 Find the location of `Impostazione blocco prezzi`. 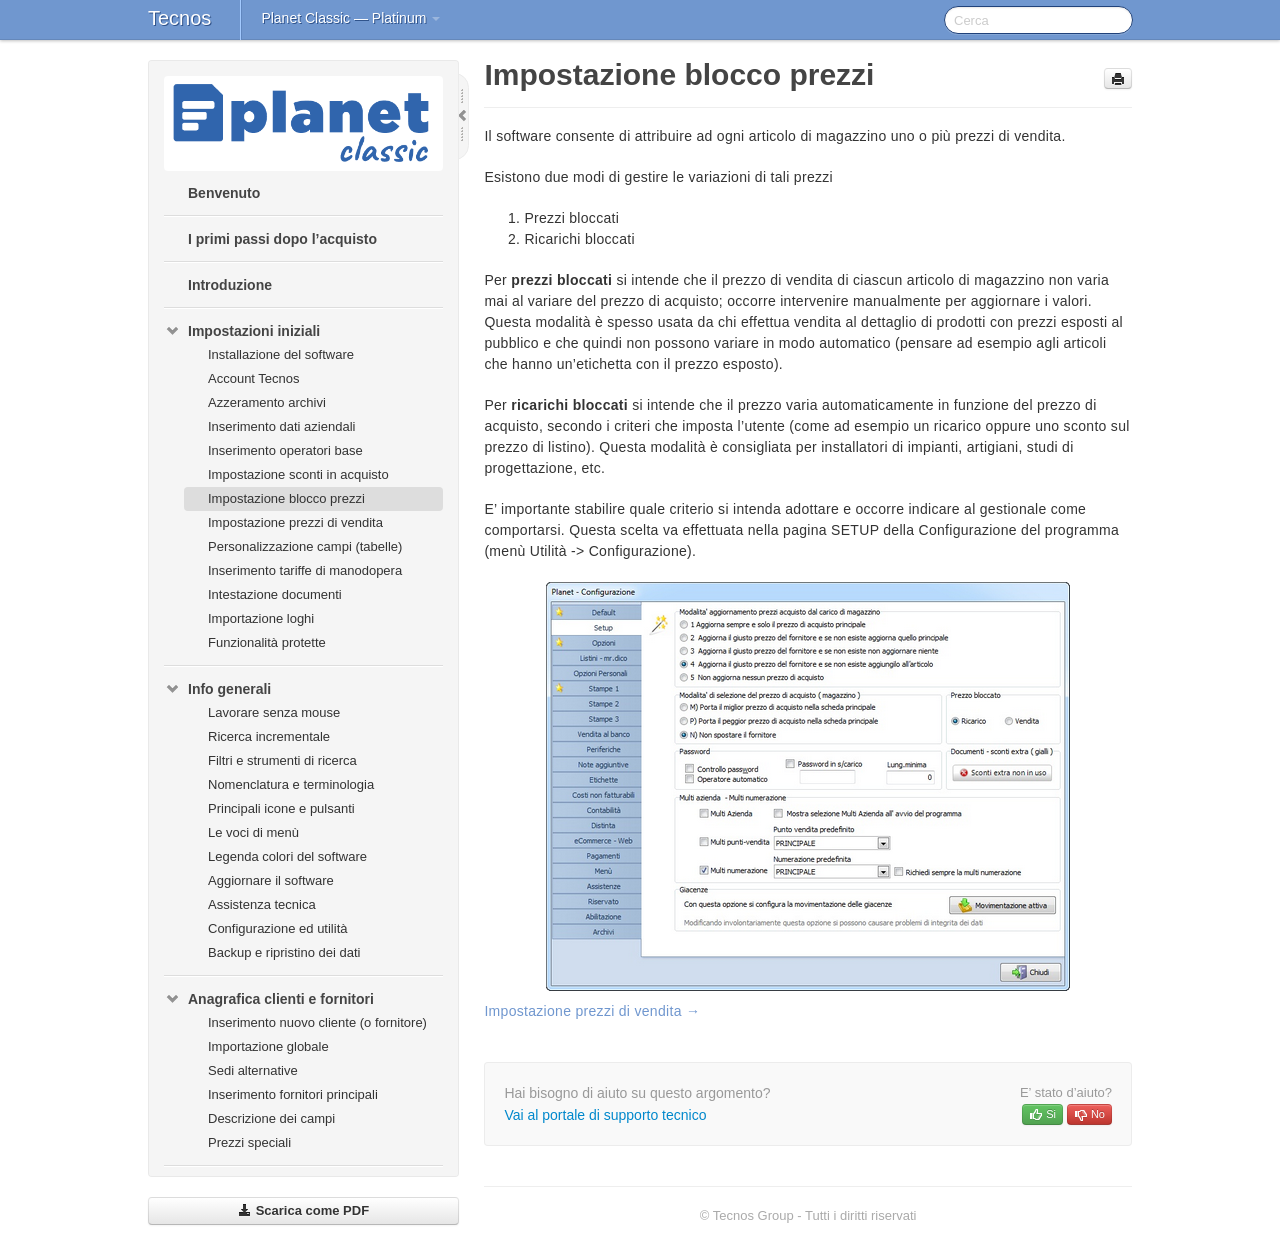

Impostazione blocco prezzi is located at coordinates (286, 498).